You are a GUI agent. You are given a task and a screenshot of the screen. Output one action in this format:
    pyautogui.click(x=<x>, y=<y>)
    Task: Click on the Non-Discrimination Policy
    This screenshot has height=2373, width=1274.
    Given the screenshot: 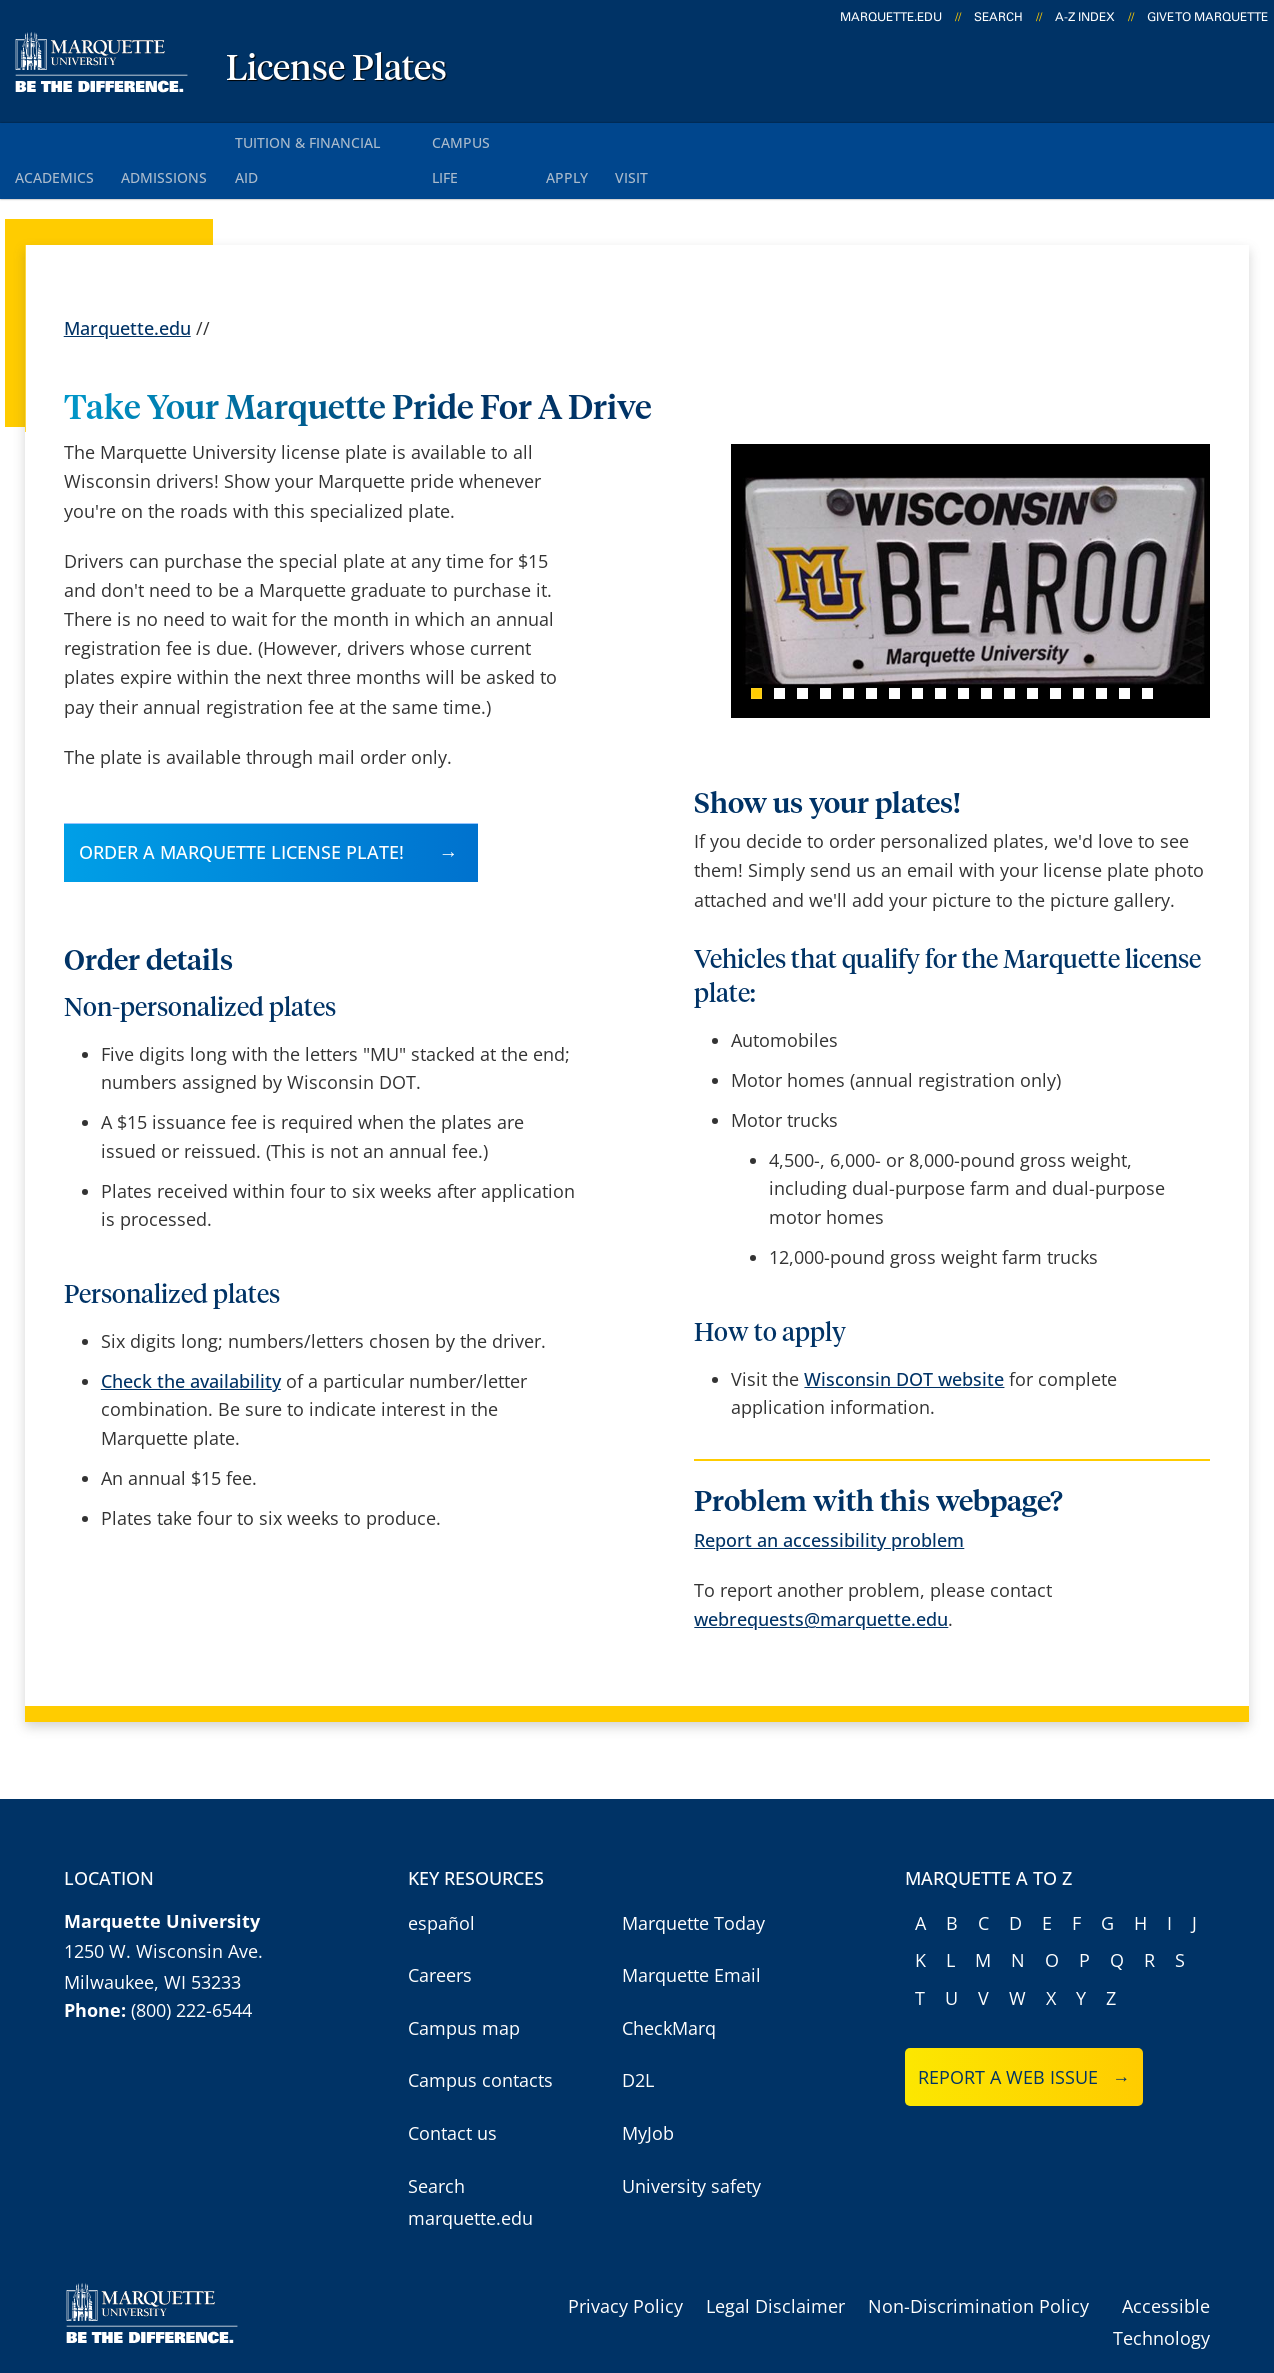 What is the action you would take?
    pyautogui.click(x=978, y=2262)
    